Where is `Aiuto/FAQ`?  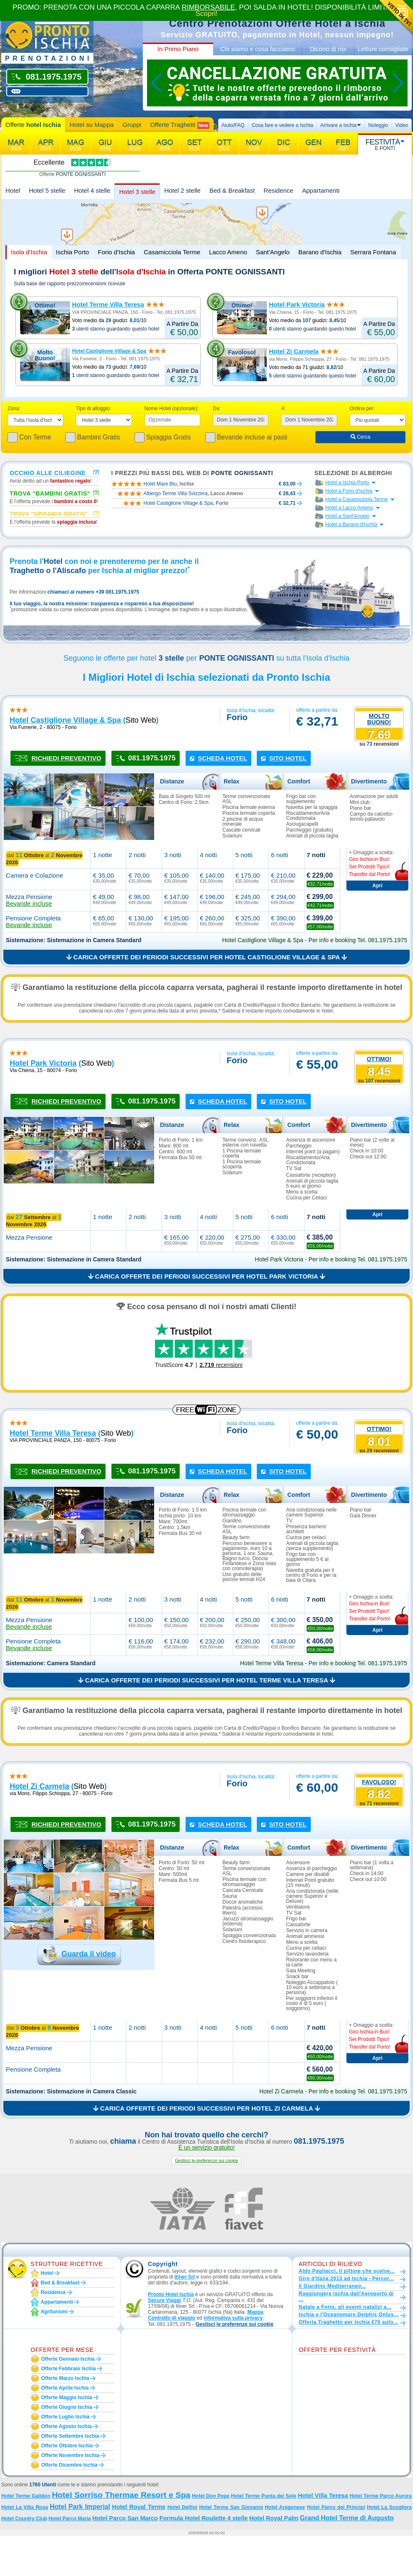
Aiuto/FAQ is located at coordinates (233, 125).